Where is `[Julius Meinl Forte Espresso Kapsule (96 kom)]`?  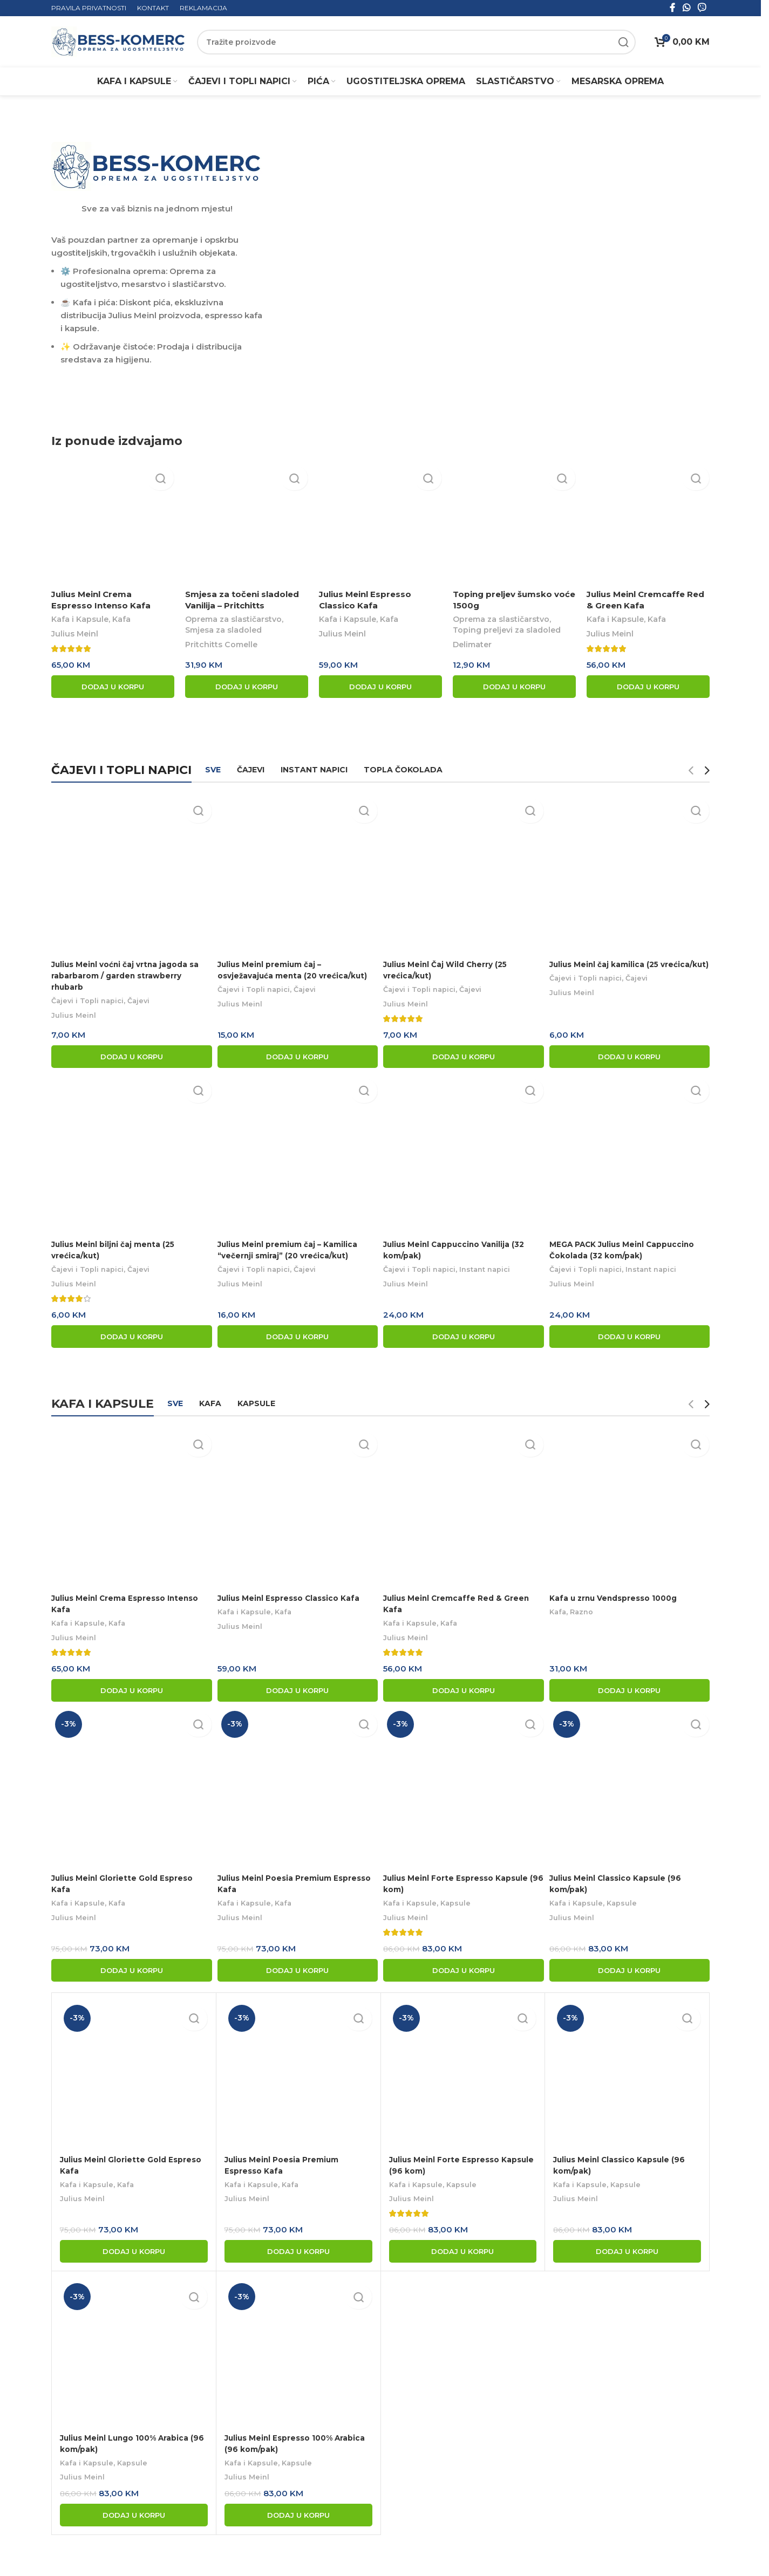 [Julius Meinl Forte Espresso Kapsule (96 kom)] is located at coordinates (464, 1787).